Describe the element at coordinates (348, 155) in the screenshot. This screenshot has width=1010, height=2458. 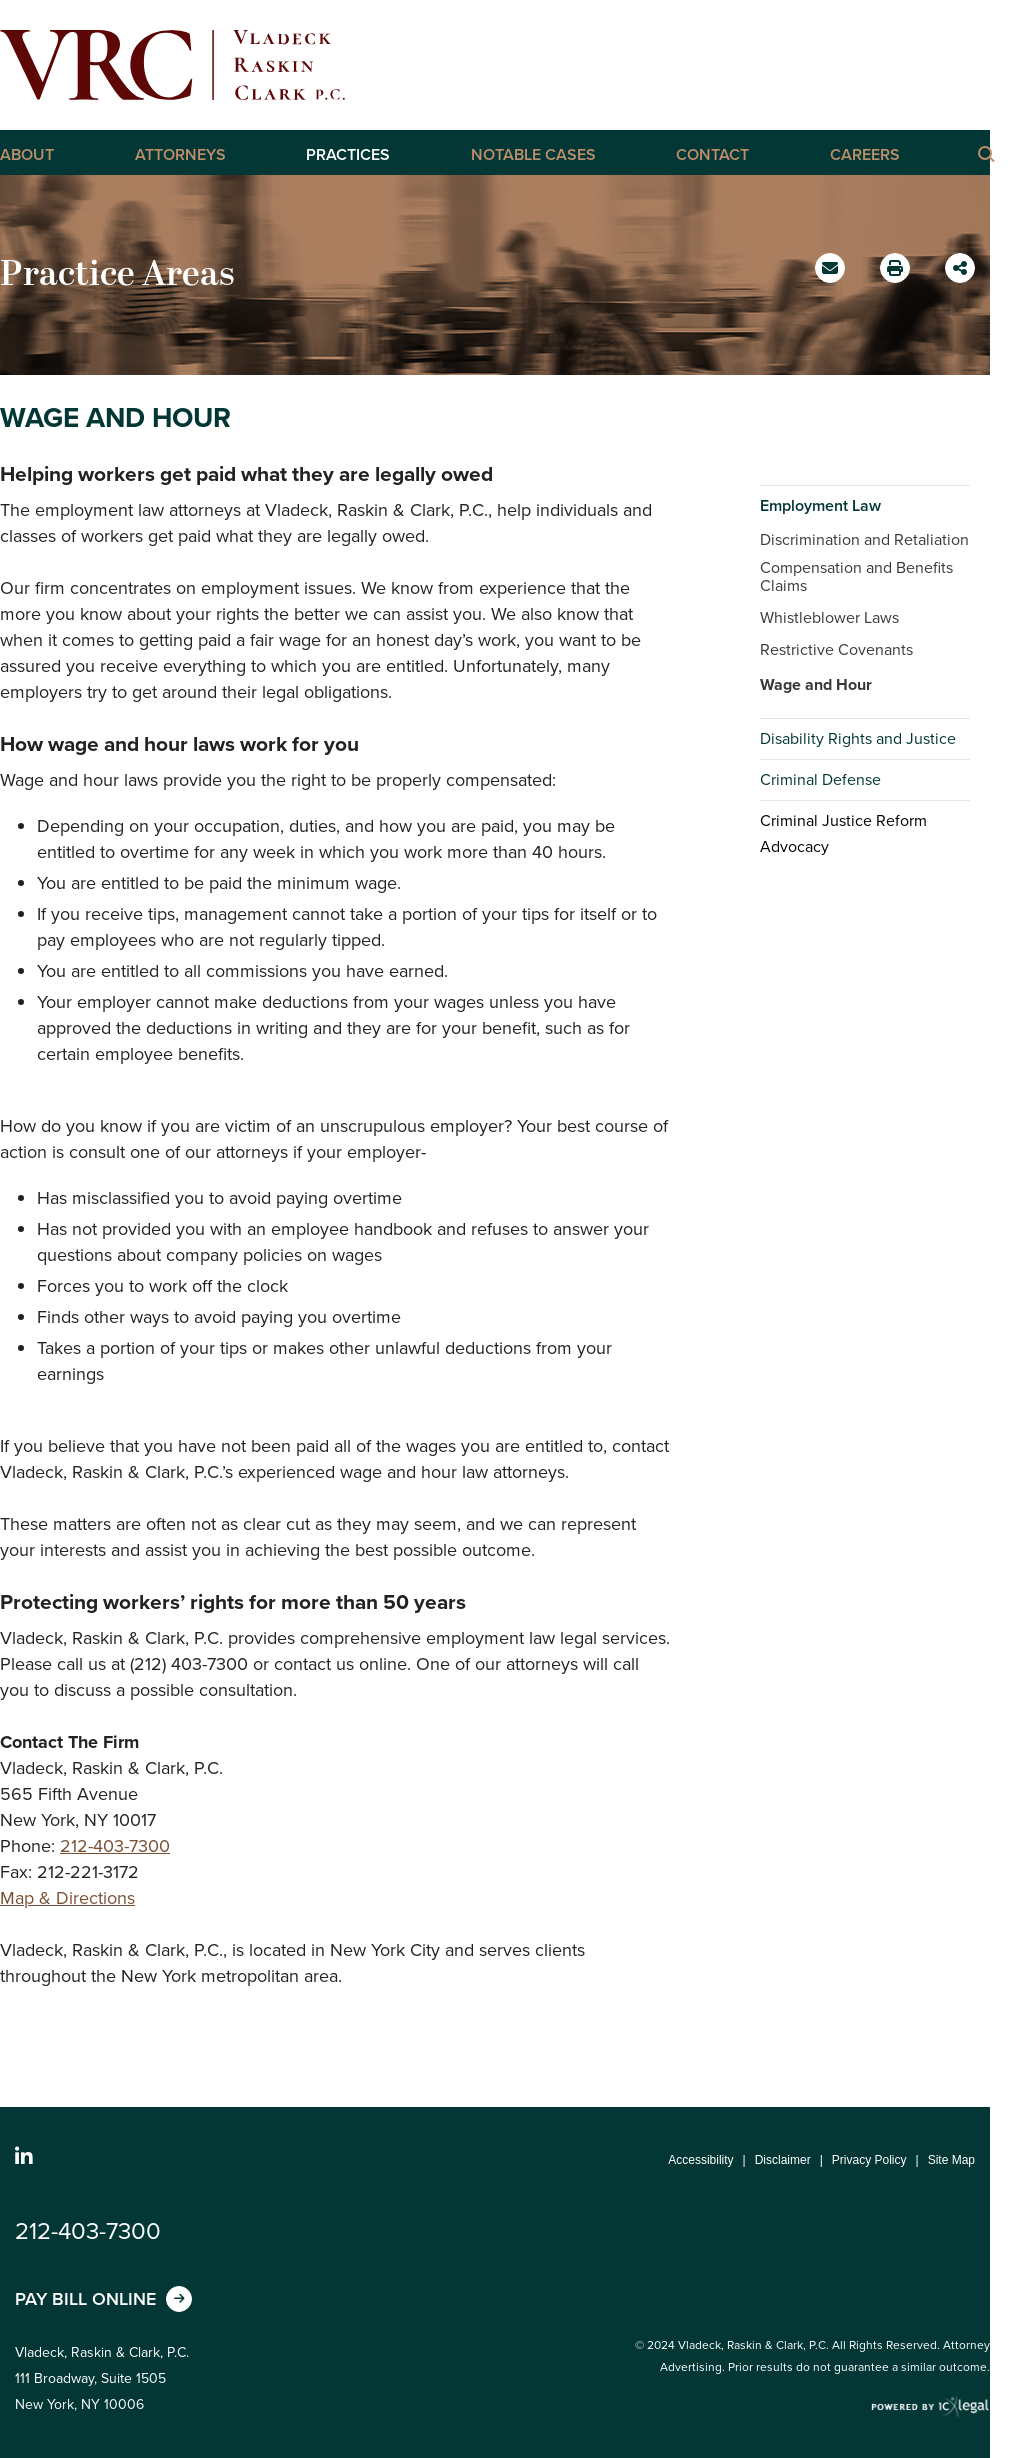
I see `Practices` at that location.